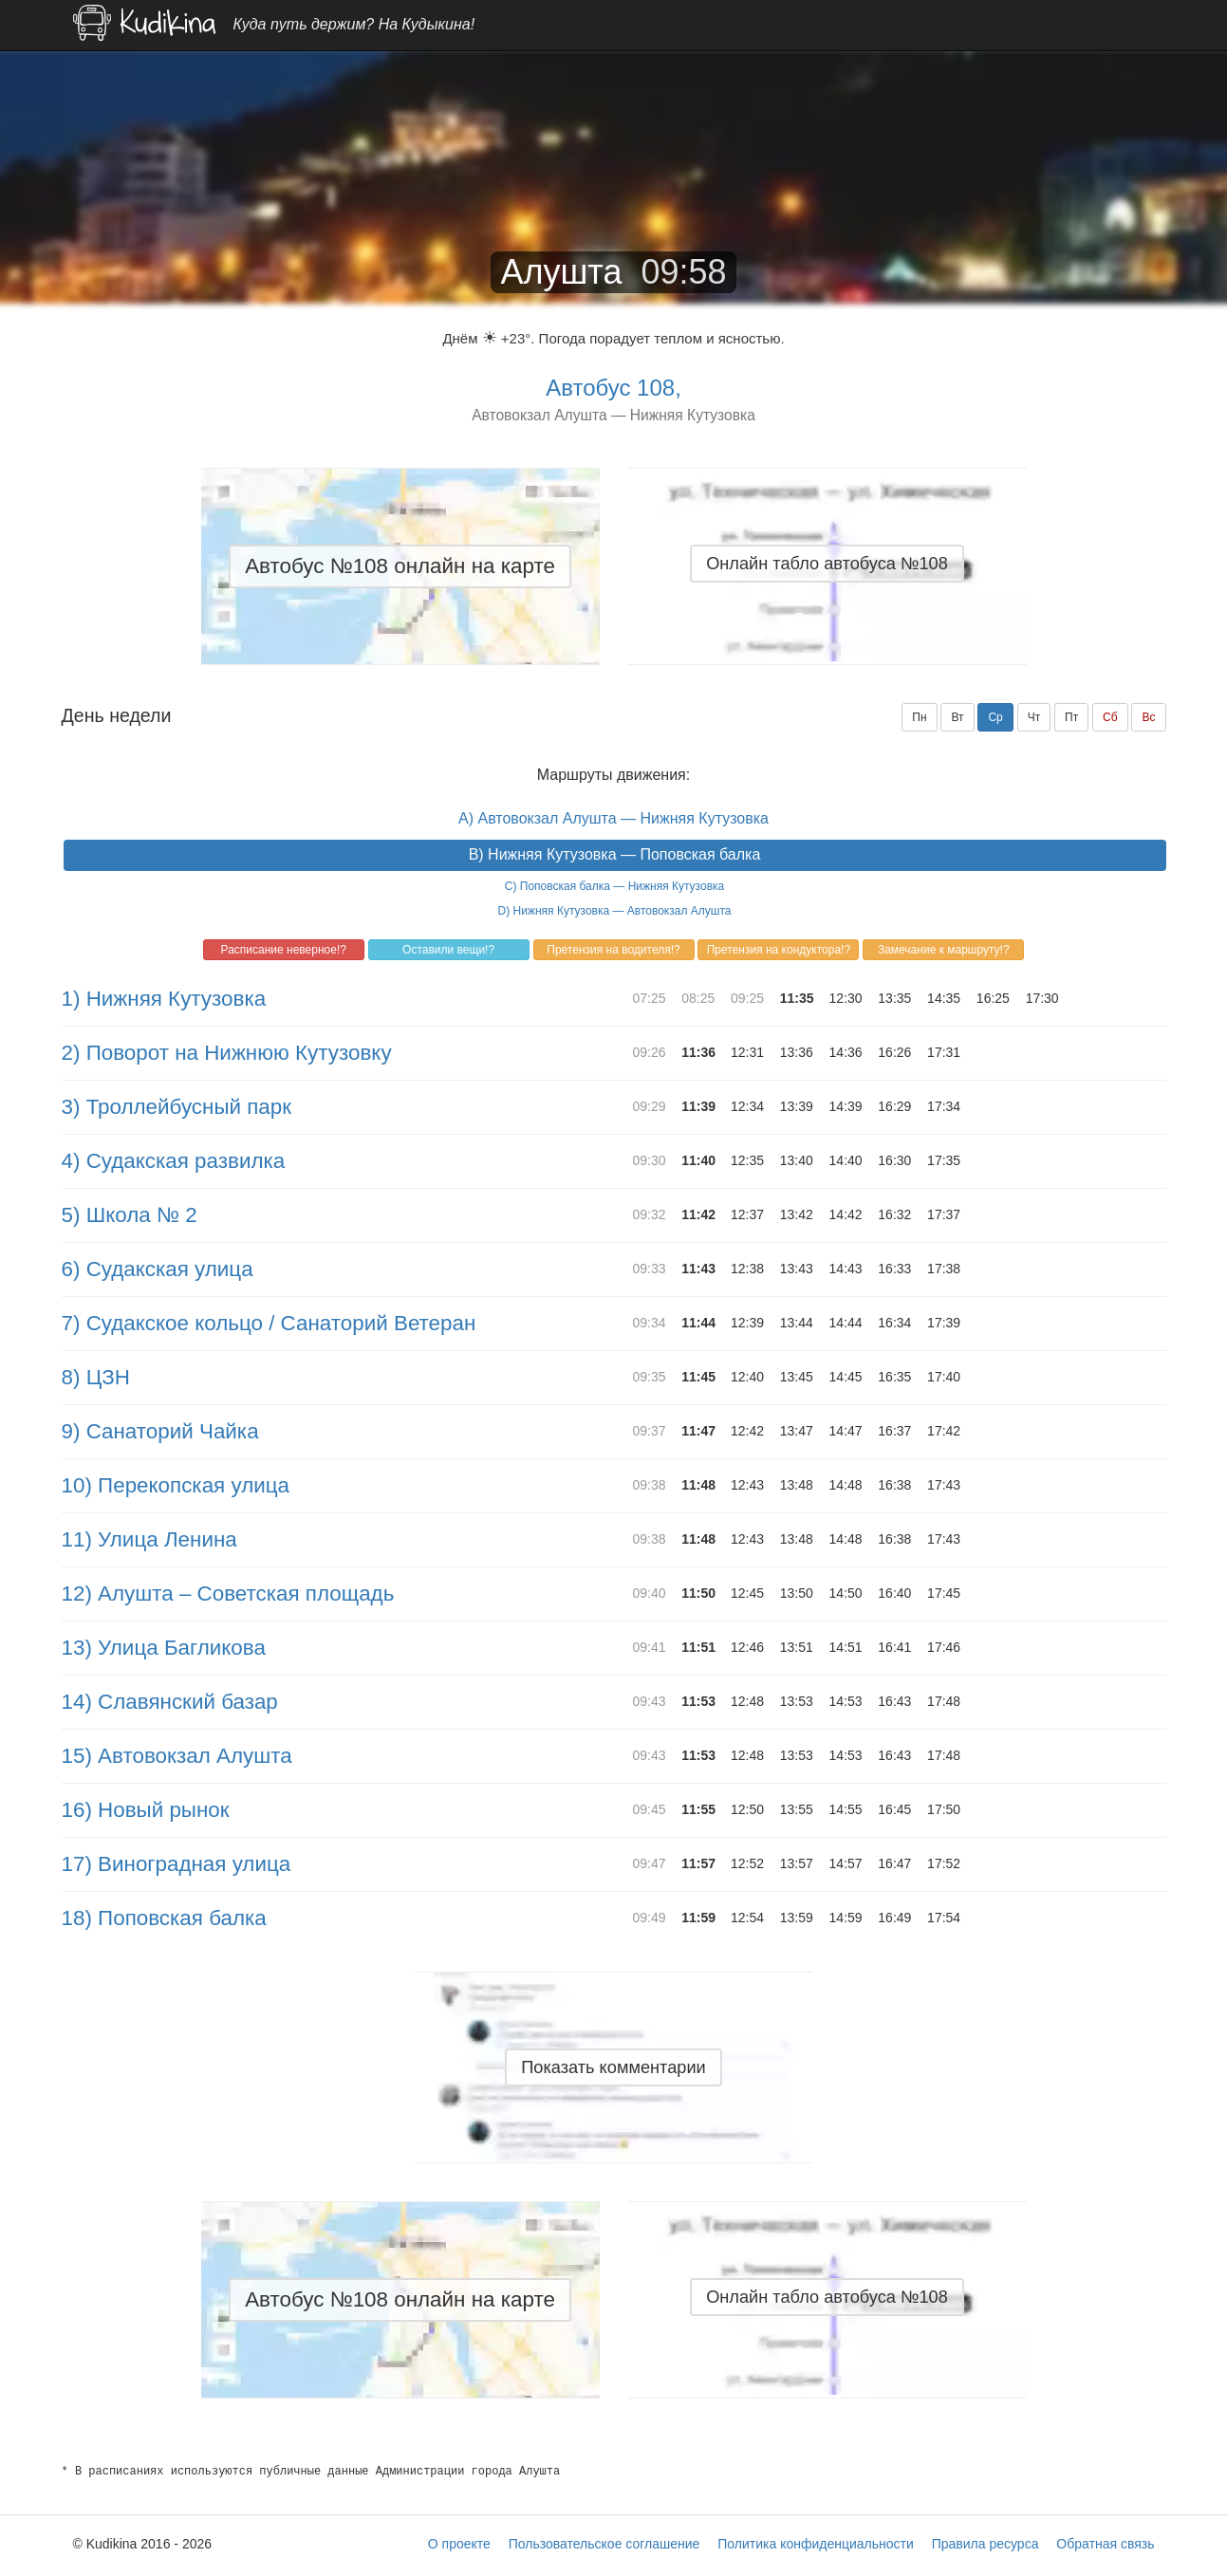 This screenshot has height=2576, width=1227. I want to click on D) Нижняя Кутузовка — Автовокзал Алушта, so click(615, 910).